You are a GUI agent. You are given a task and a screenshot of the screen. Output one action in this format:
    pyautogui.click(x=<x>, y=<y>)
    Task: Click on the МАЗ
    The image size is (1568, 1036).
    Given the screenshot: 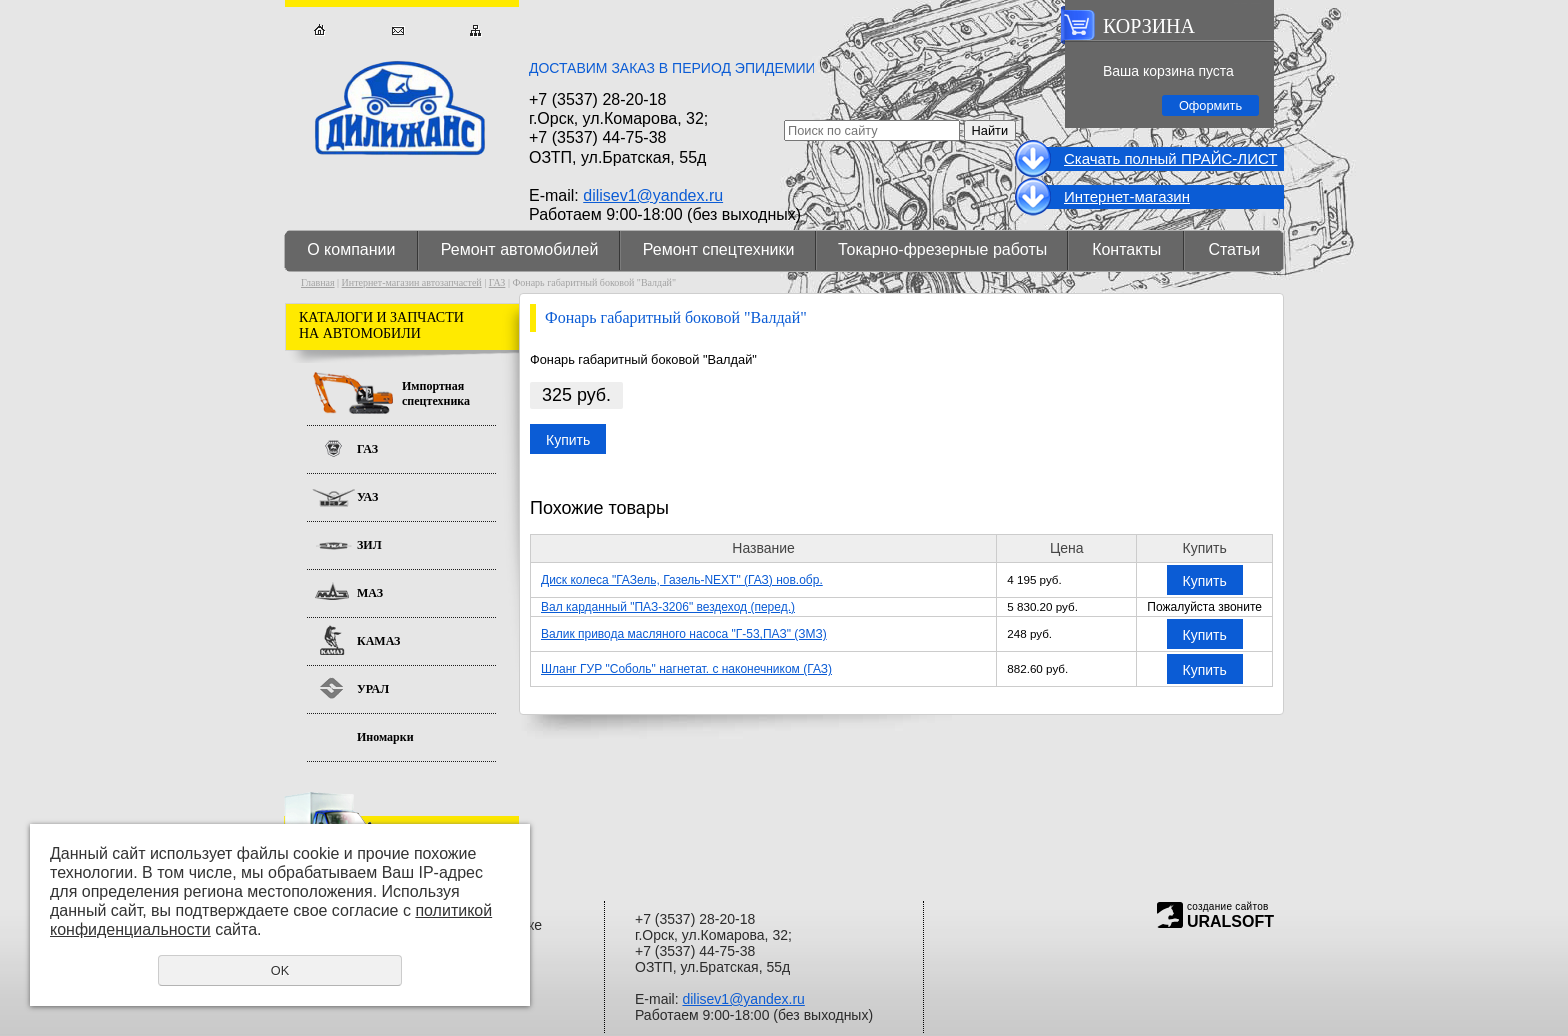 What is the action you would take?
    pyautogui.click(x=370, y=593)
    